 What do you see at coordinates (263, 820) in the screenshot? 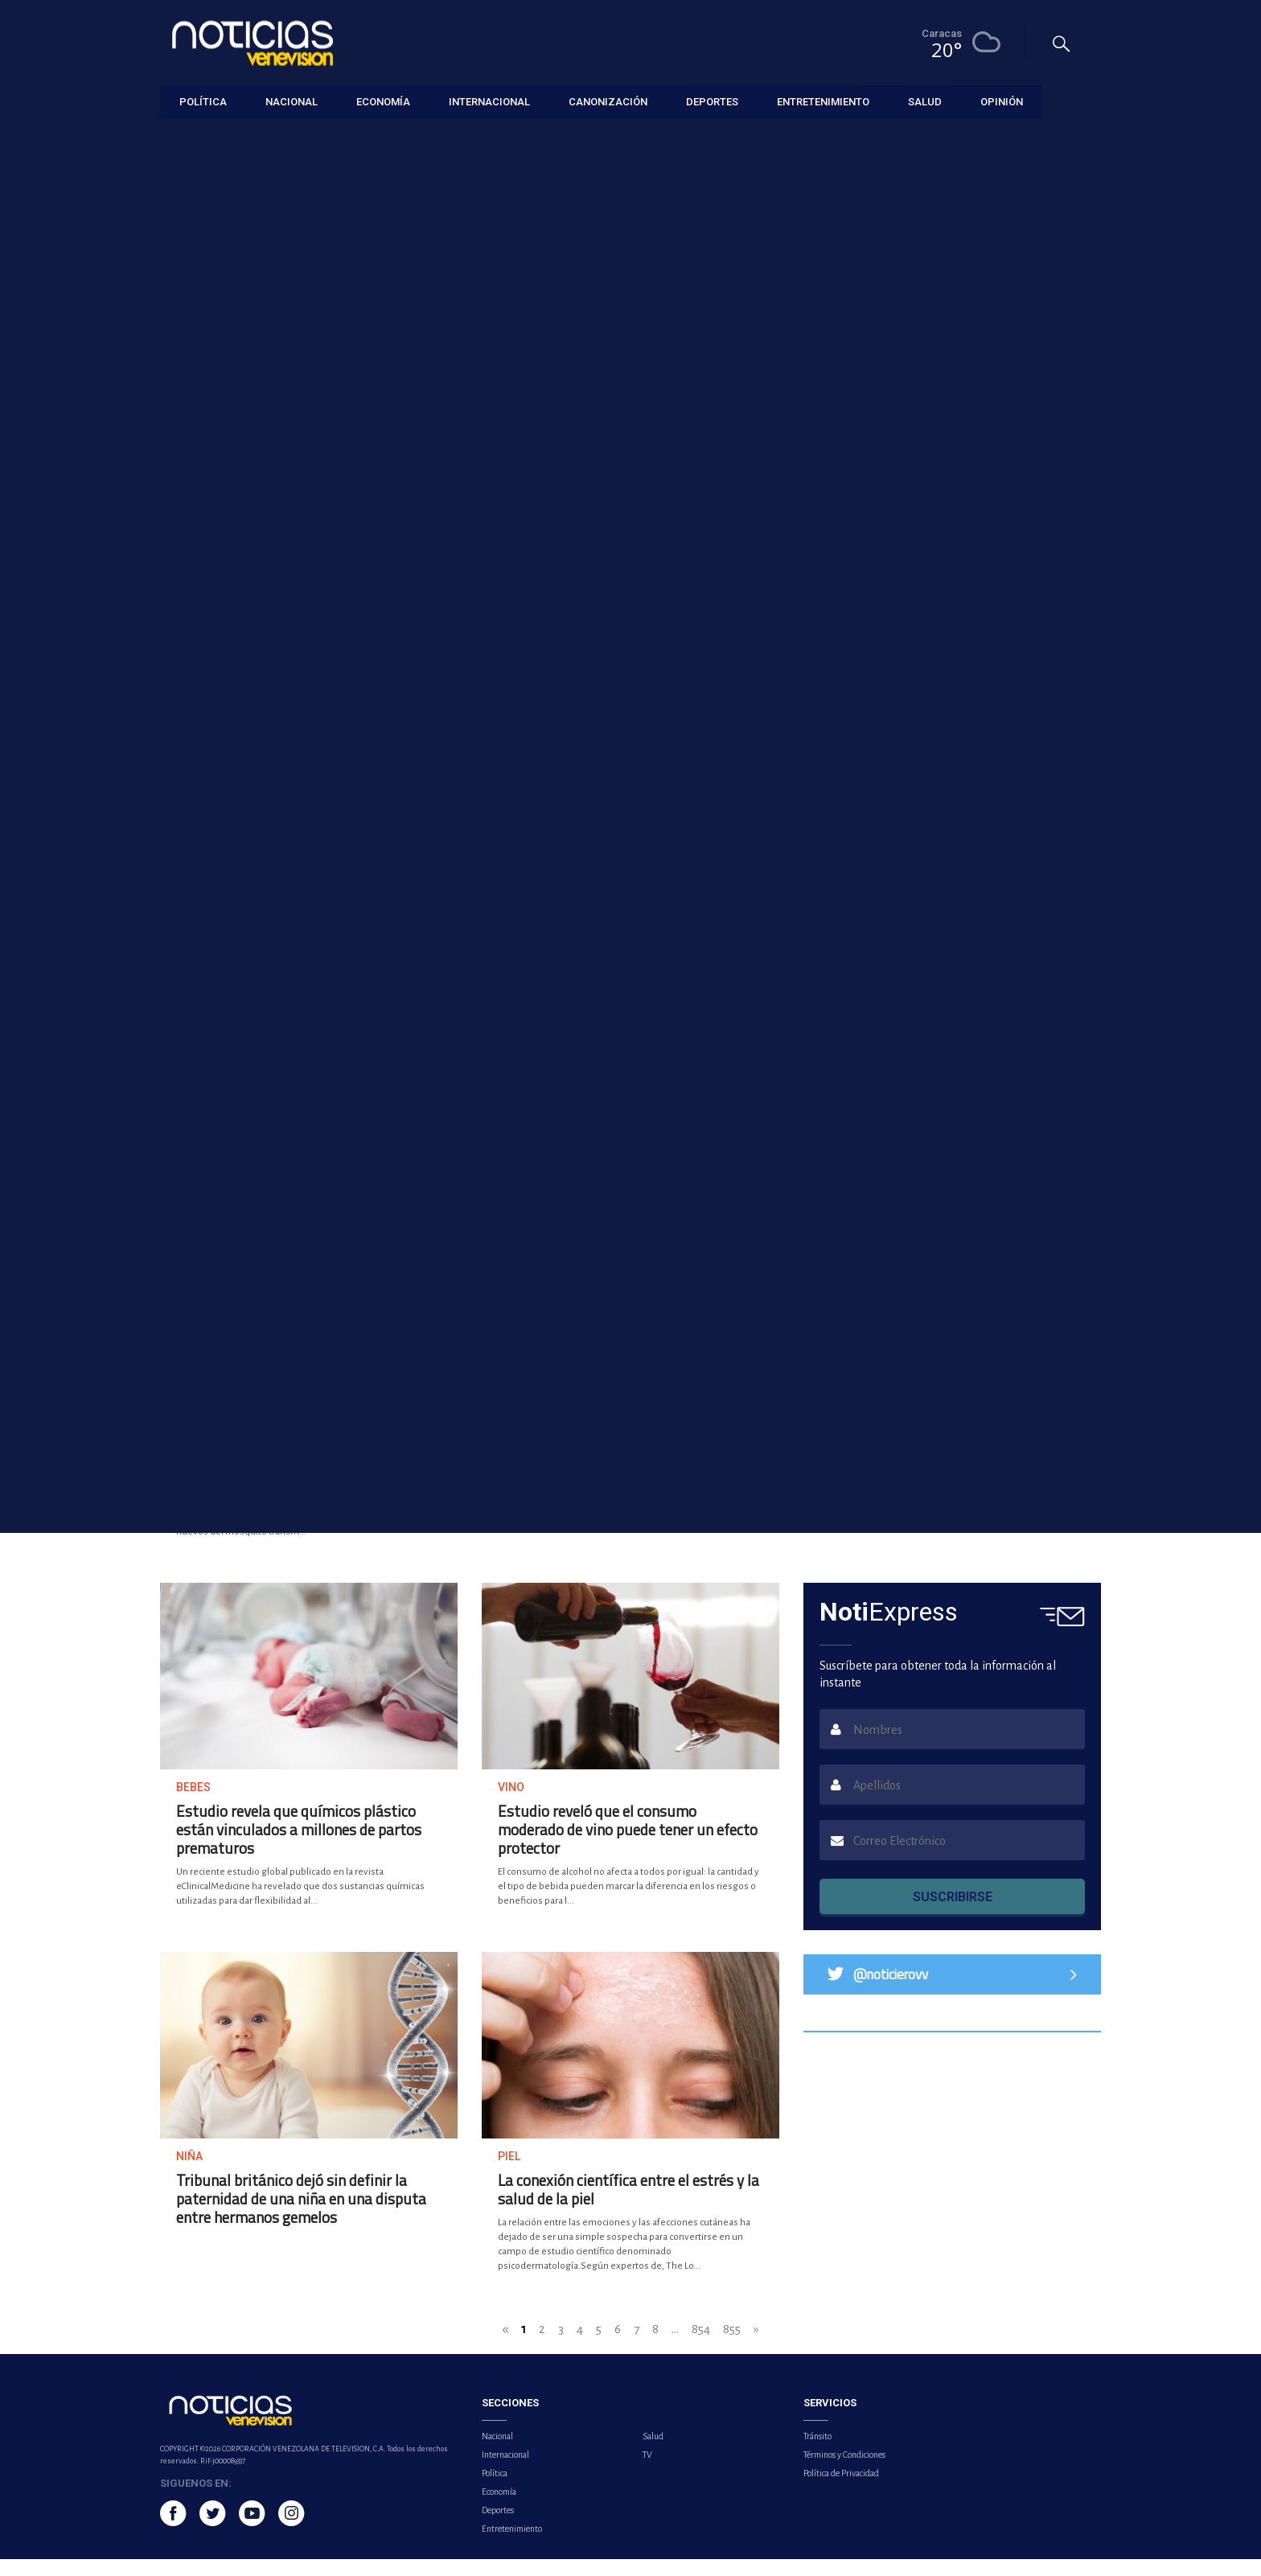
I see `Detectar el TEA en la adultez previene enfermedades autoinmunes y trastornos físicos` at bounding box center [263, 820].